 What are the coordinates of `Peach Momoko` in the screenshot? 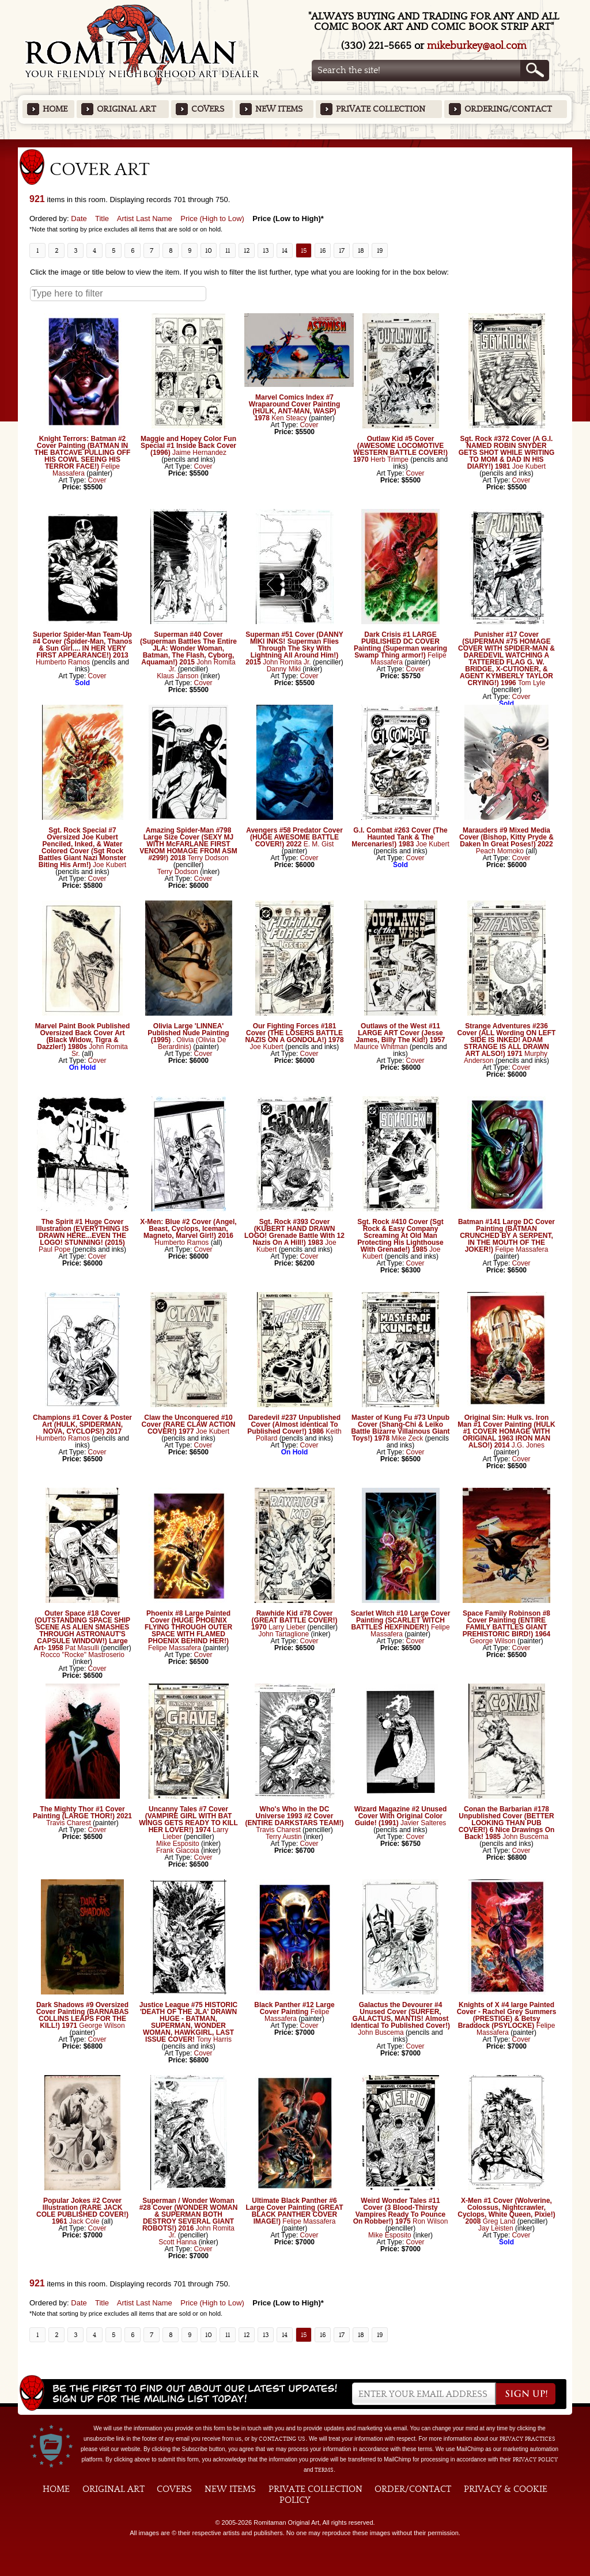 It's located at (500, 851).